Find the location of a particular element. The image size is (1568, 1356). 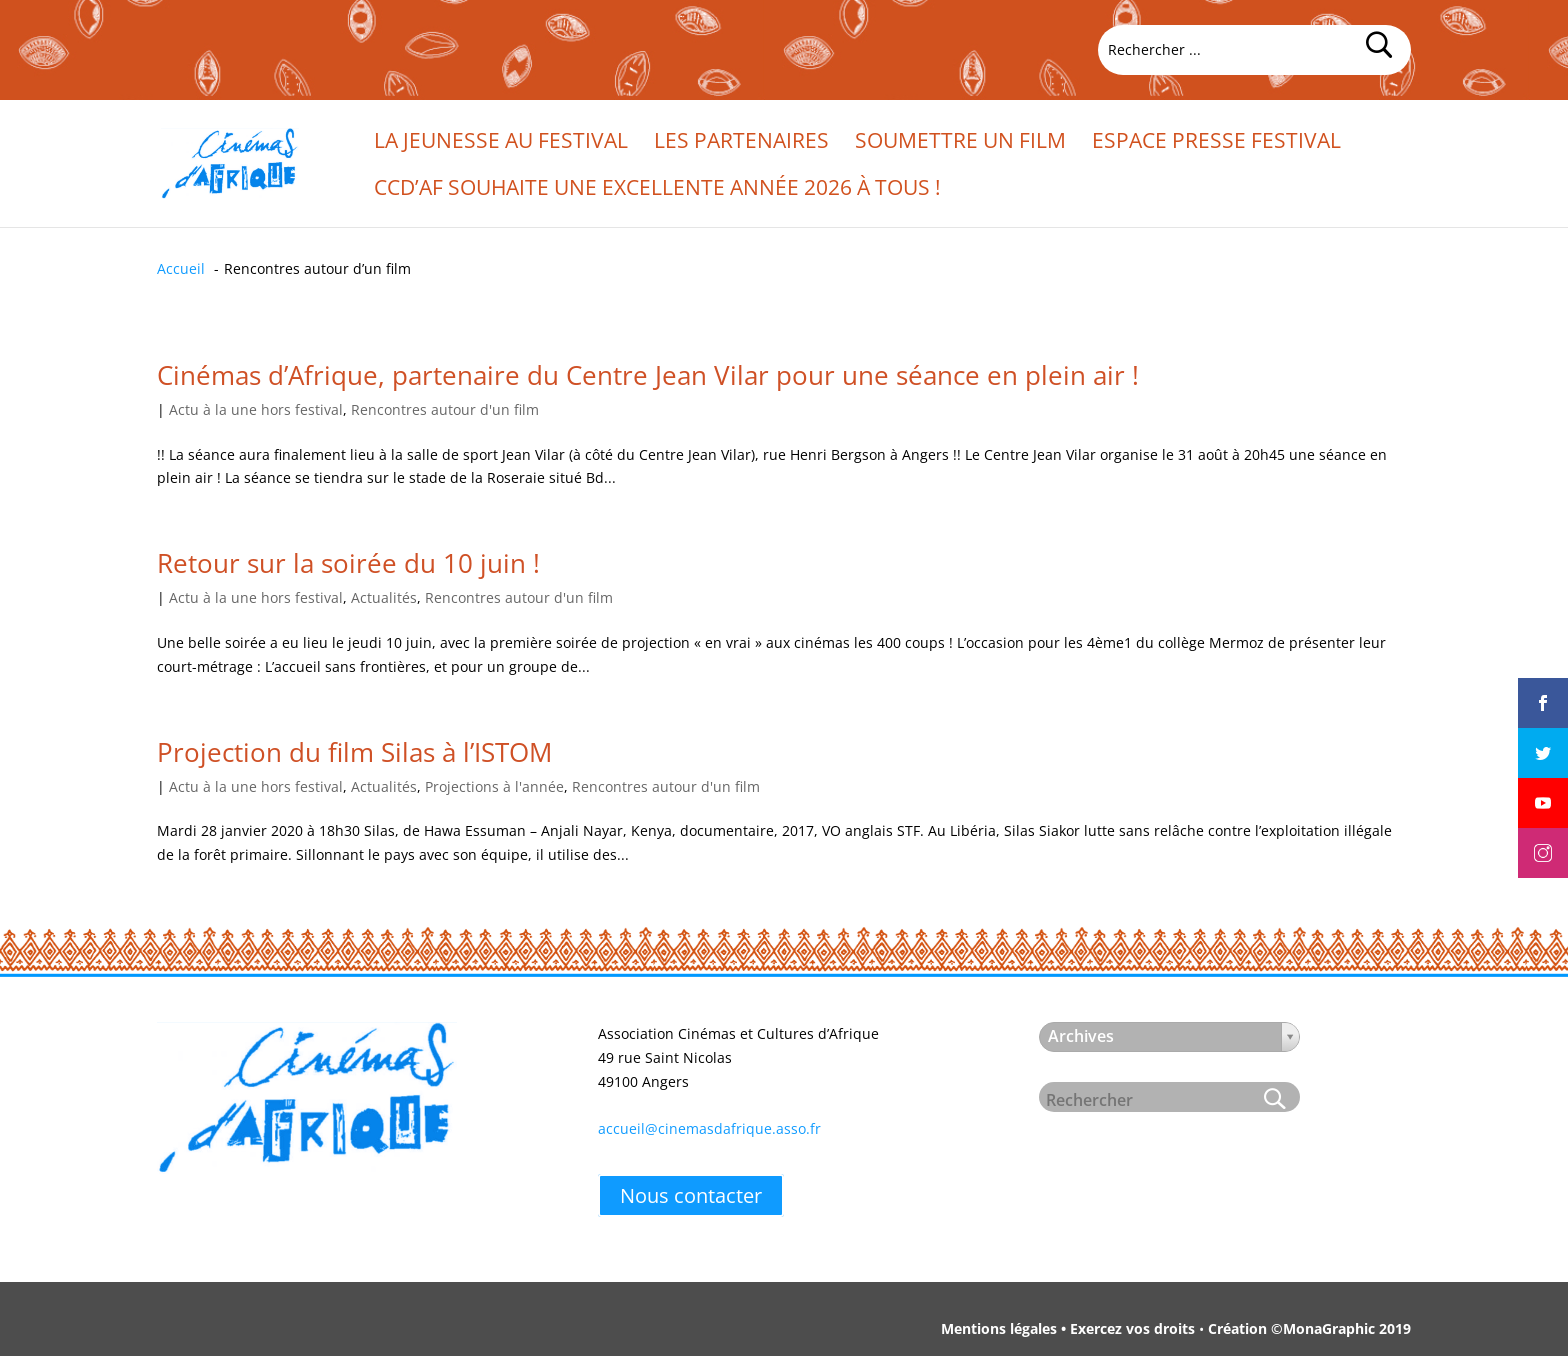

Projections à l'année is located at coordinates (494, 786).